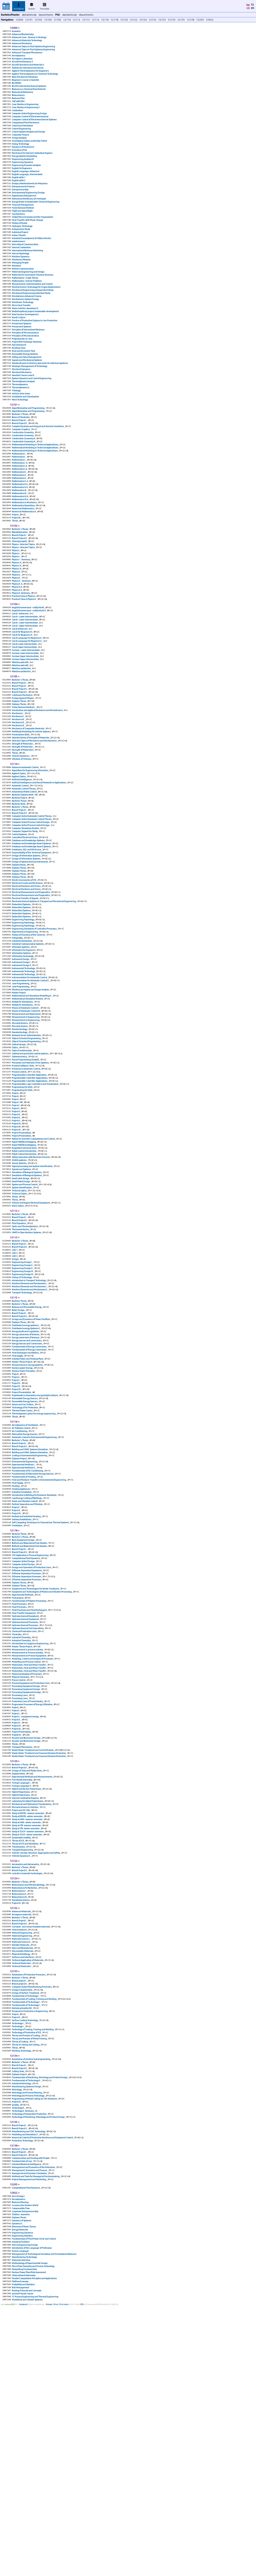  I want to click on Industrial Communication Systems, so click(28, 1055).